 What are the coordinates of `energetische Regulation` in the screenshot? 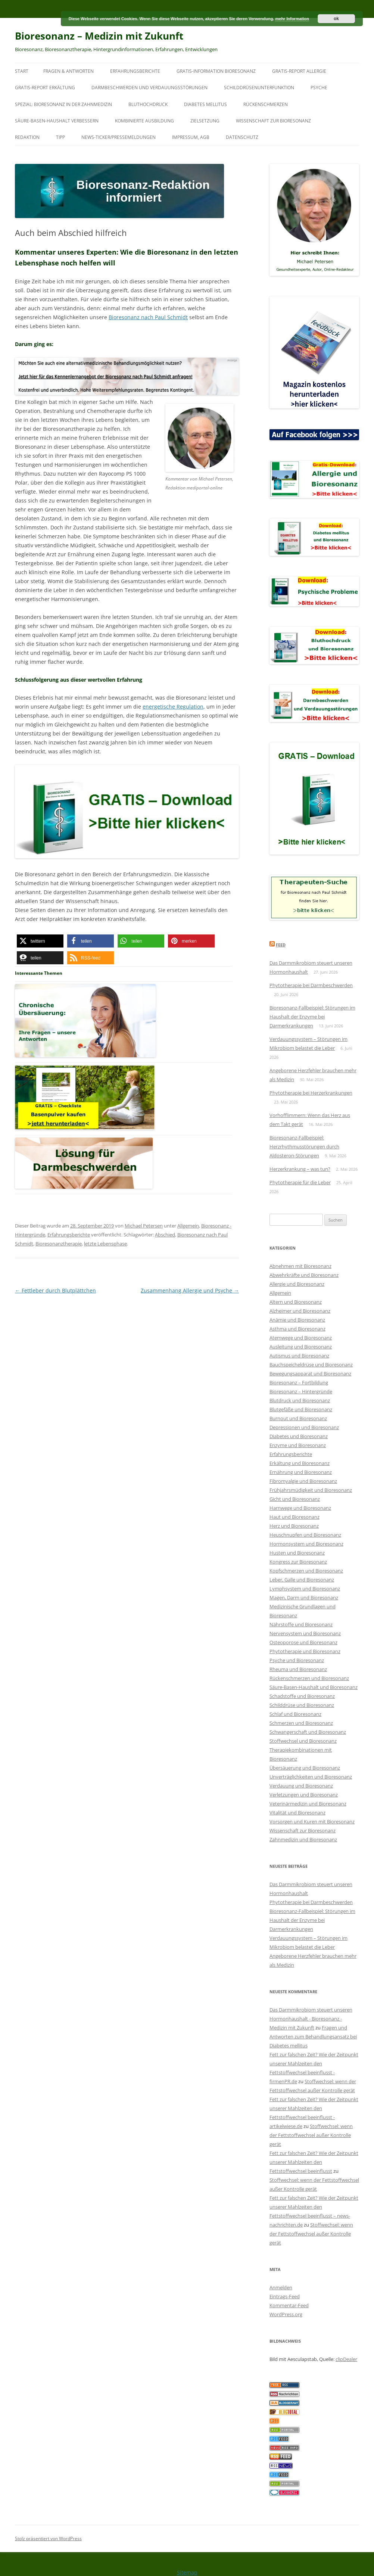 It's located at (173, 706).